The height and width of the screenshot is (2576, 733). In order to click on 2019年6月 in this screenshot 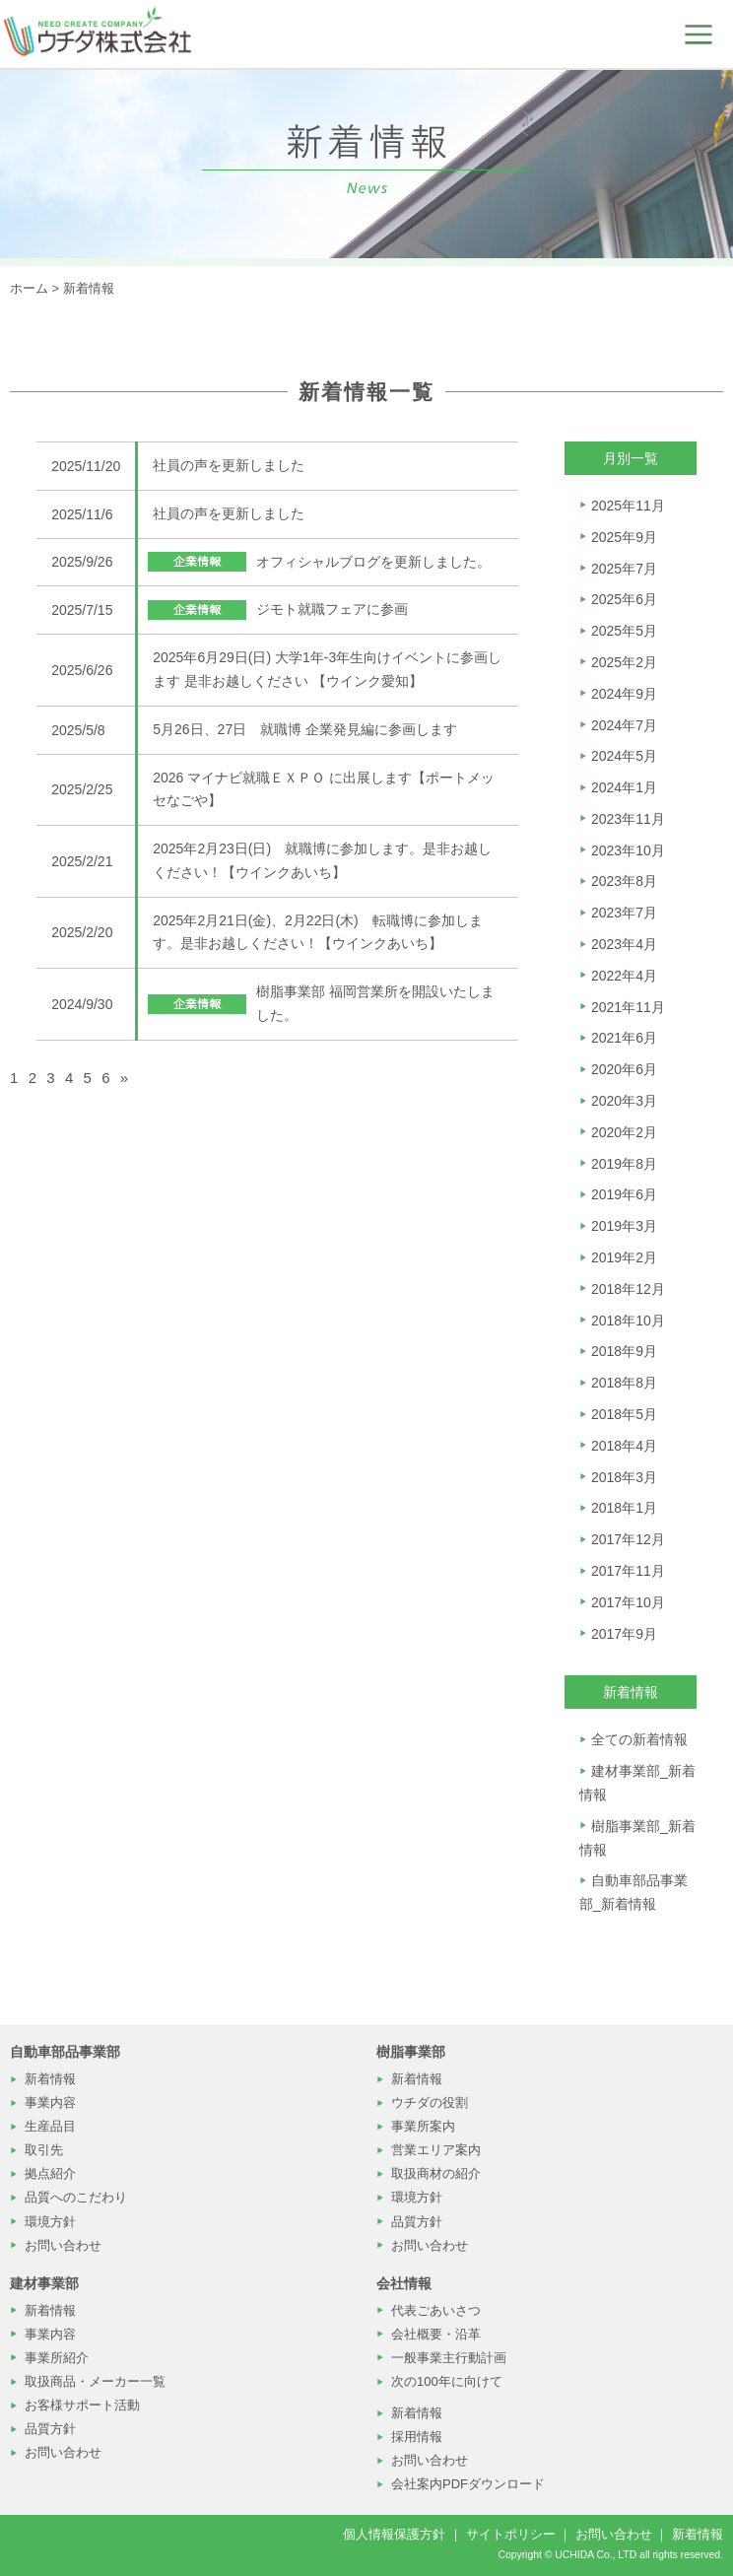, I will do `click(624, 1194)`.